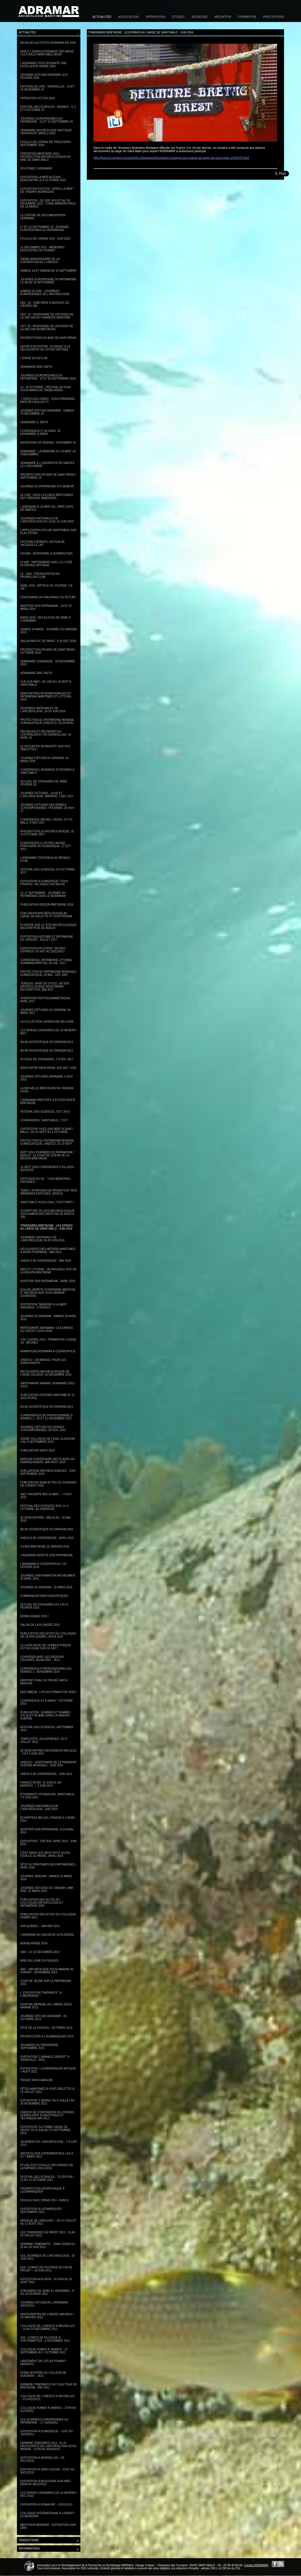 The width and height of the screenshot is (301, 2576). I want to click on Journée d'études du CReAAH, UMR 6566, 22 mars 2014, so click(46, 1889).